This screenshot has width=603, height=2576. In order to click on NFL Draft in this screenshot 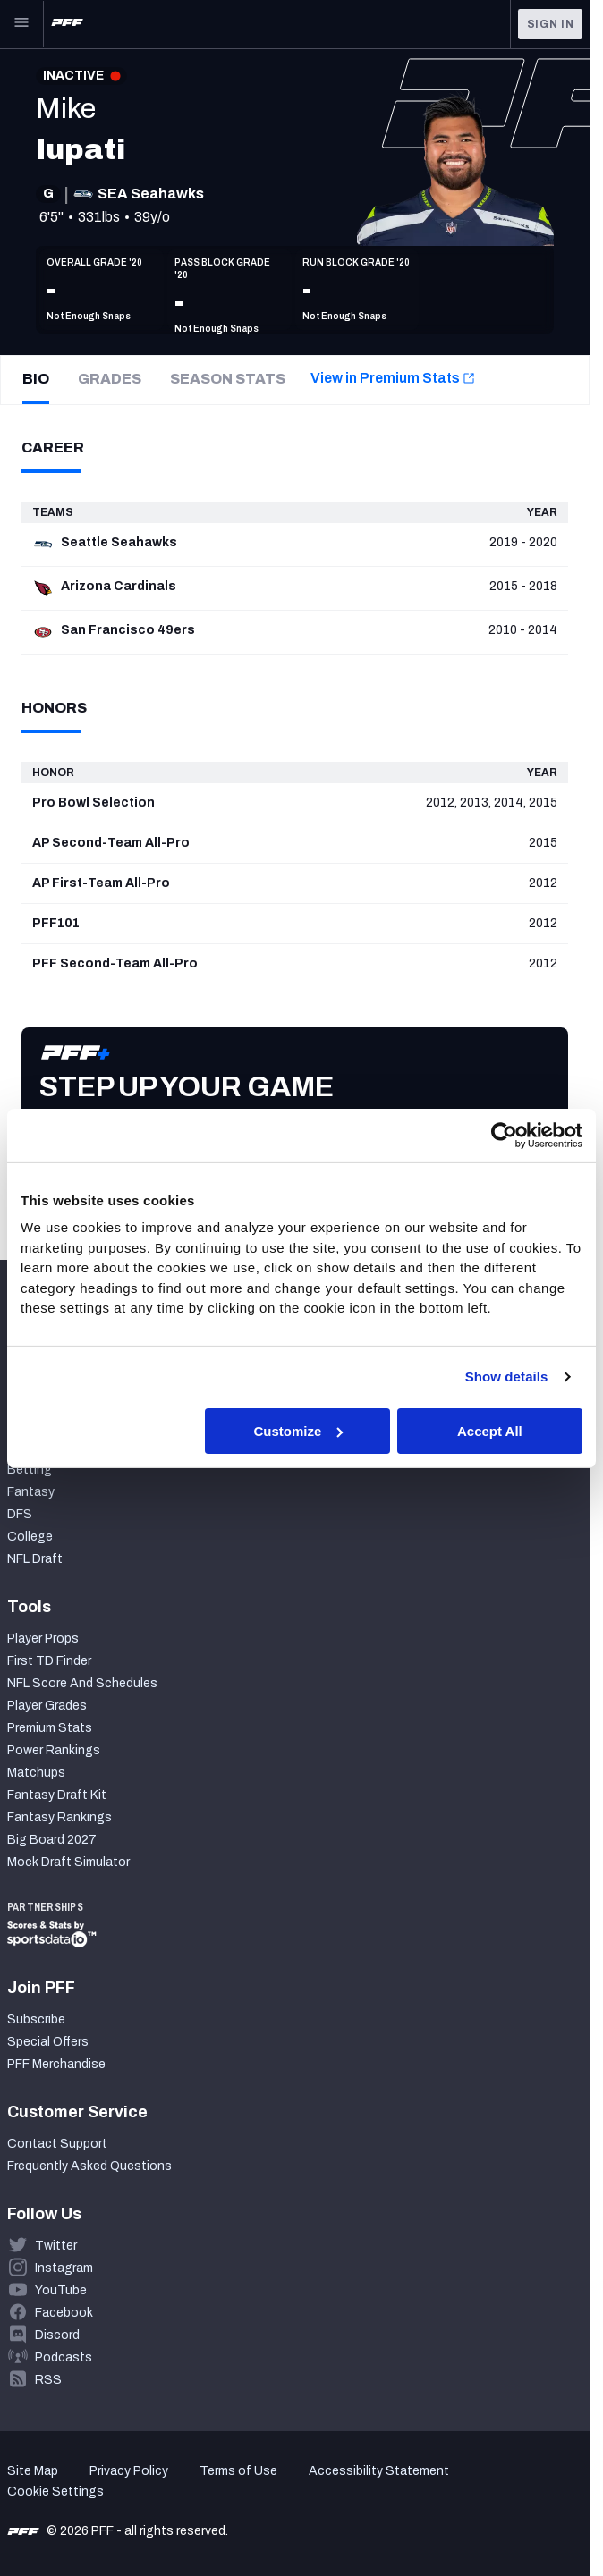, I will do `click(35, 1559)`.